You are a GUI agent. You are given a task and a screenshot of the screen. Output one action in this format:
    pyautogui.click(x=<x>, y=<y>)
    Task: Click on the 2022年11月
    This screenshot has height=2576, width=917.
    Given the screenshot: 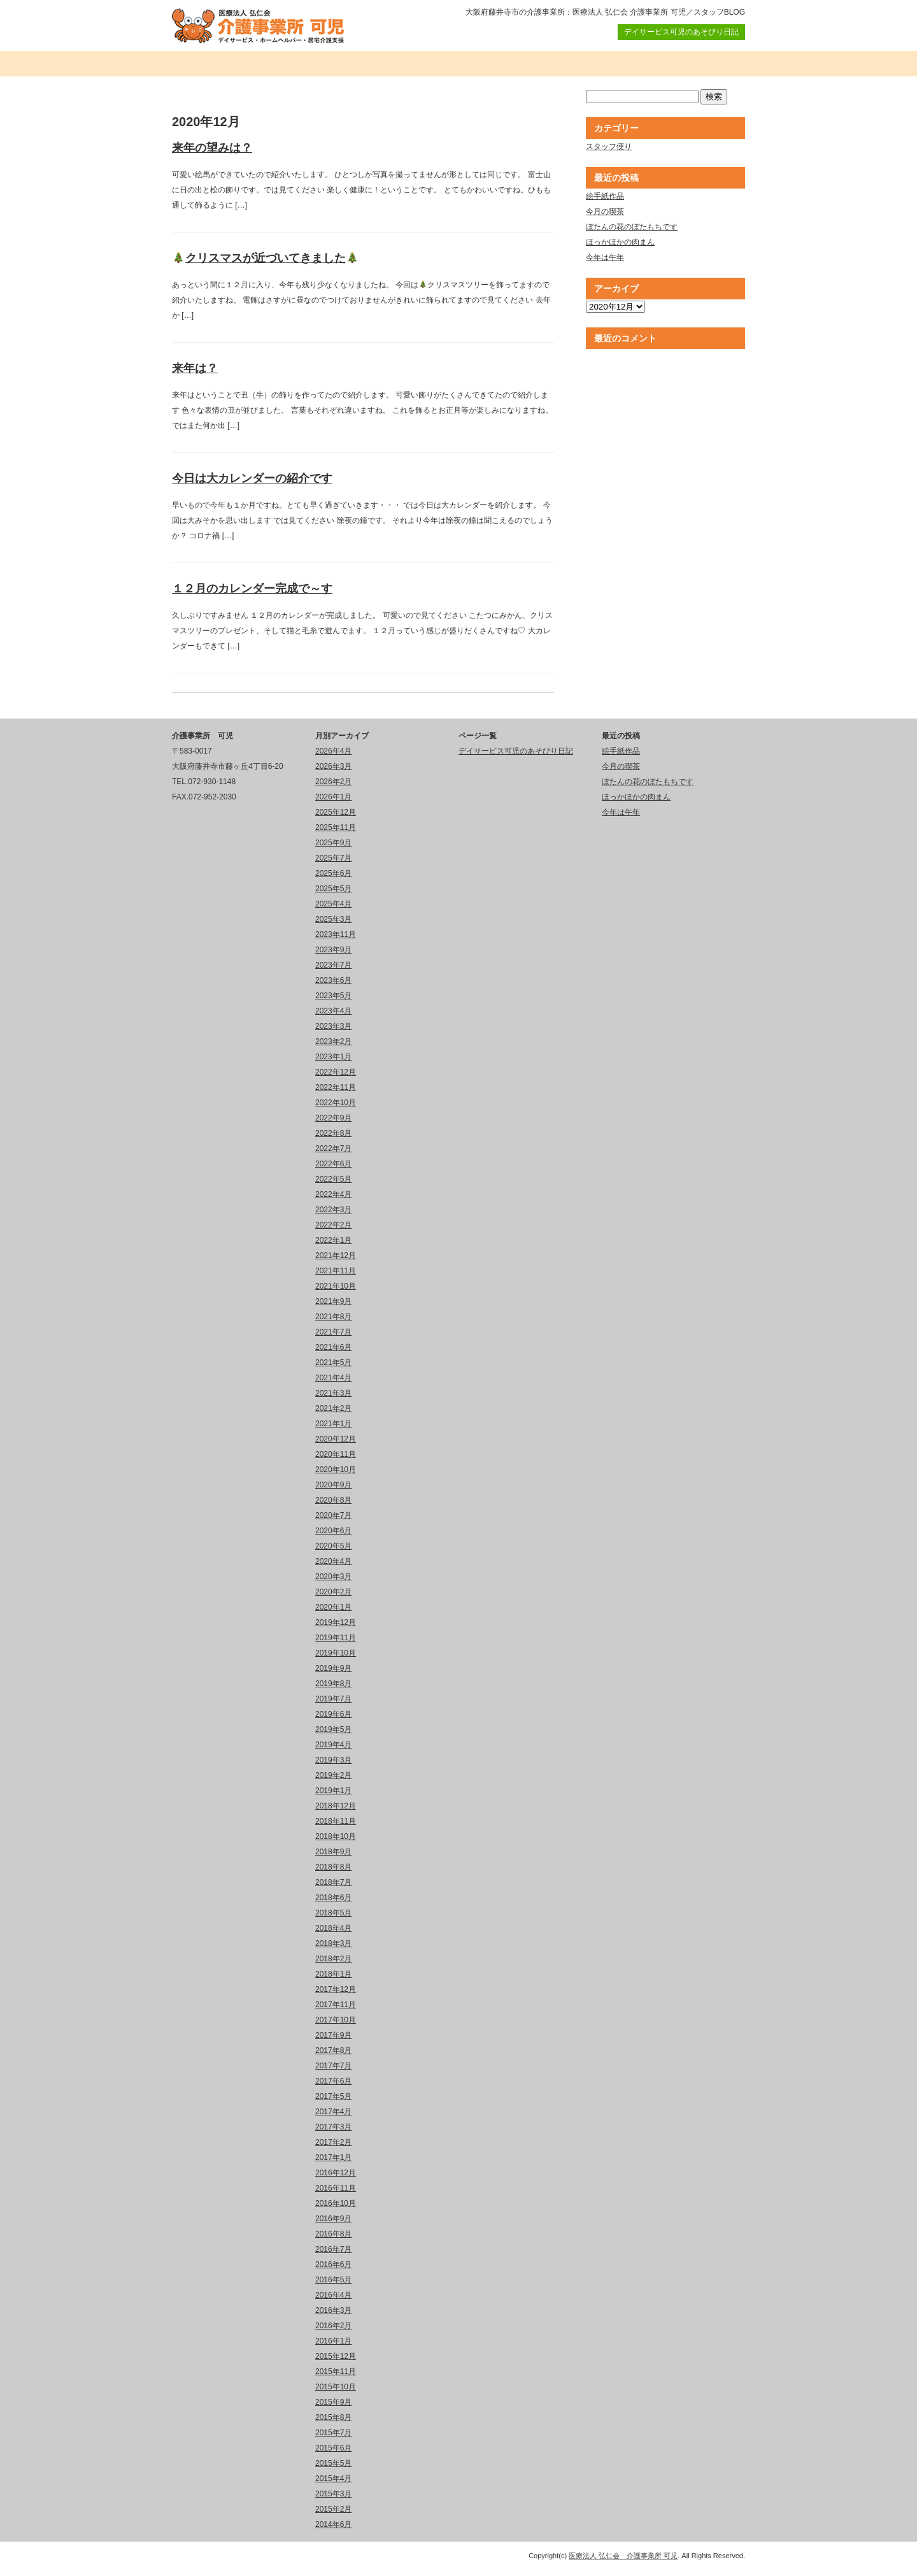 What is the action you would take?
    pyautogui.click(x=335, y=1087)
    